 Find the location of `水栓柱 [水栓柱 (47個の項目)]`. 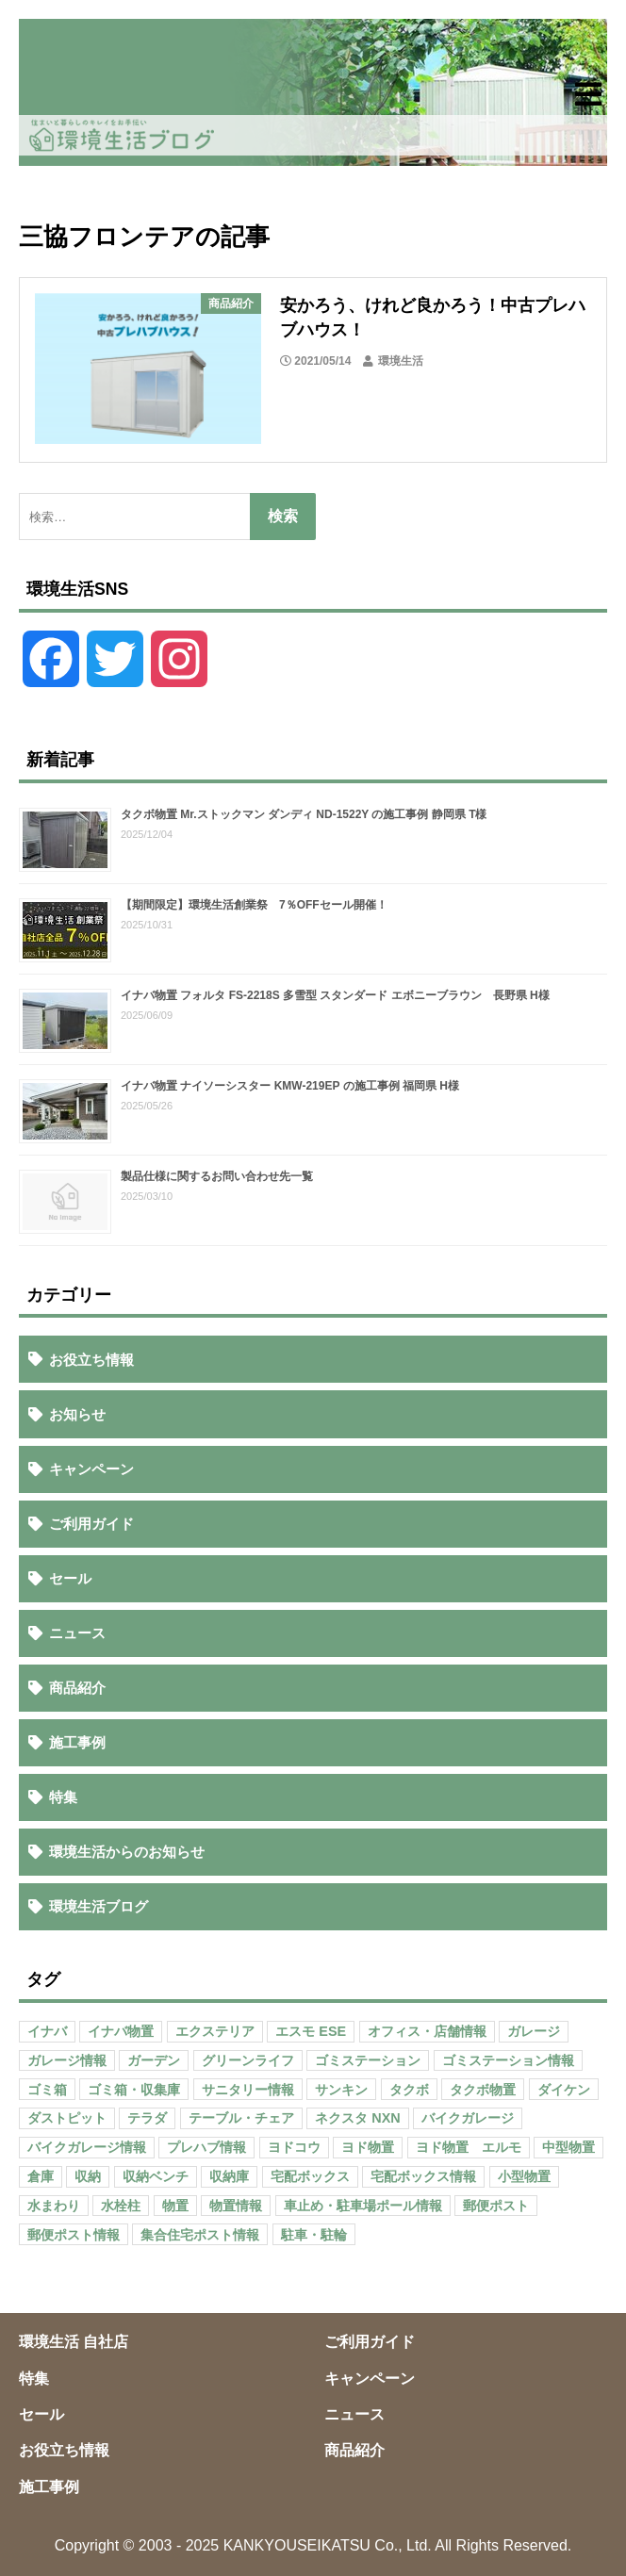

水栓柱 [水栓柱 (47個の項目)] is located at coordinates (120, 2205).